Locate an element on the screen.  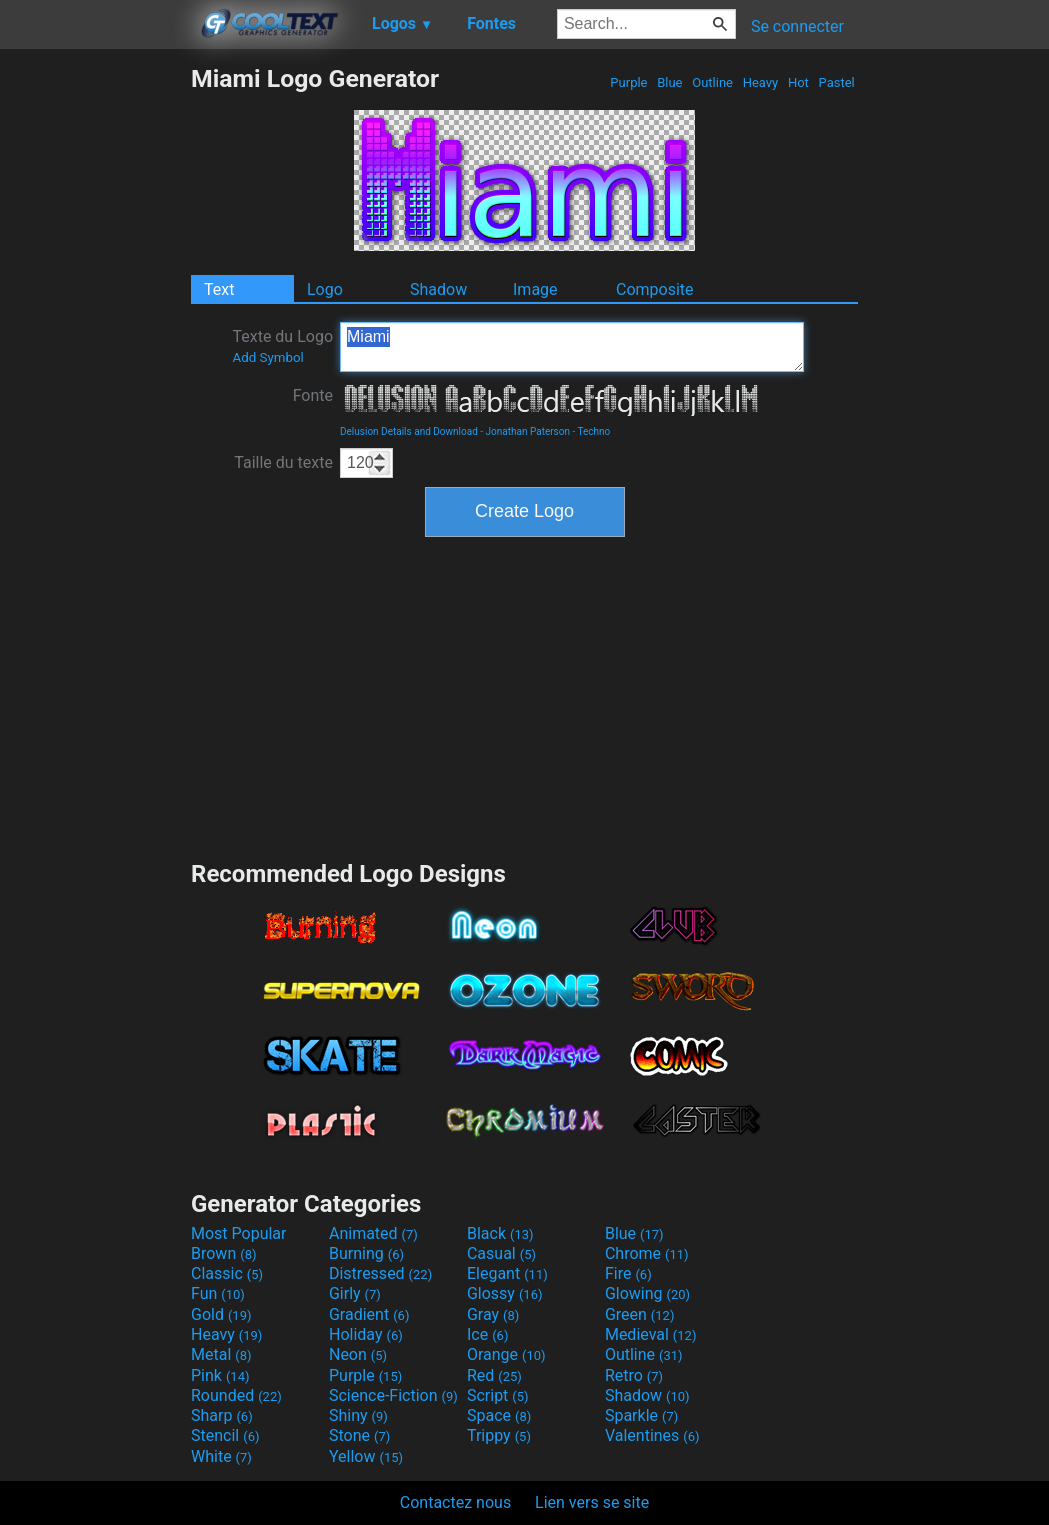
Heavy is located at coordinates (760, 82).